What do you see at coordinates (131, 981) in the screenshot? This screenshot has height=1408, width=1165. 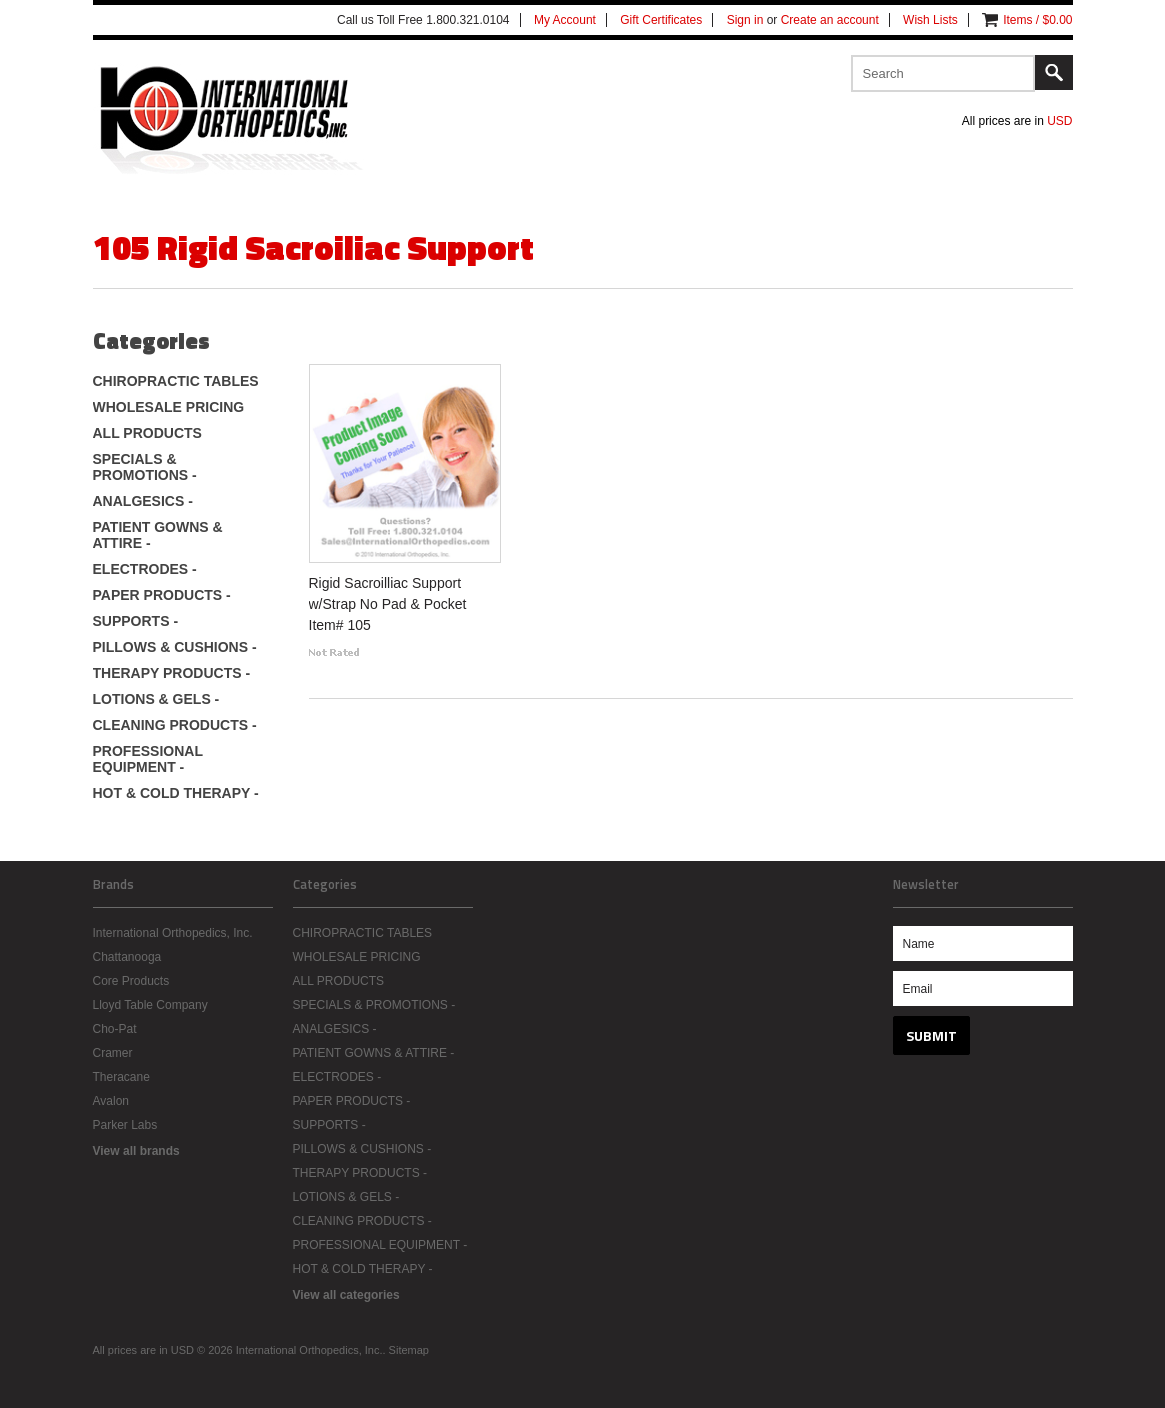 I see `Core Products` at bounding box center [131, 981].